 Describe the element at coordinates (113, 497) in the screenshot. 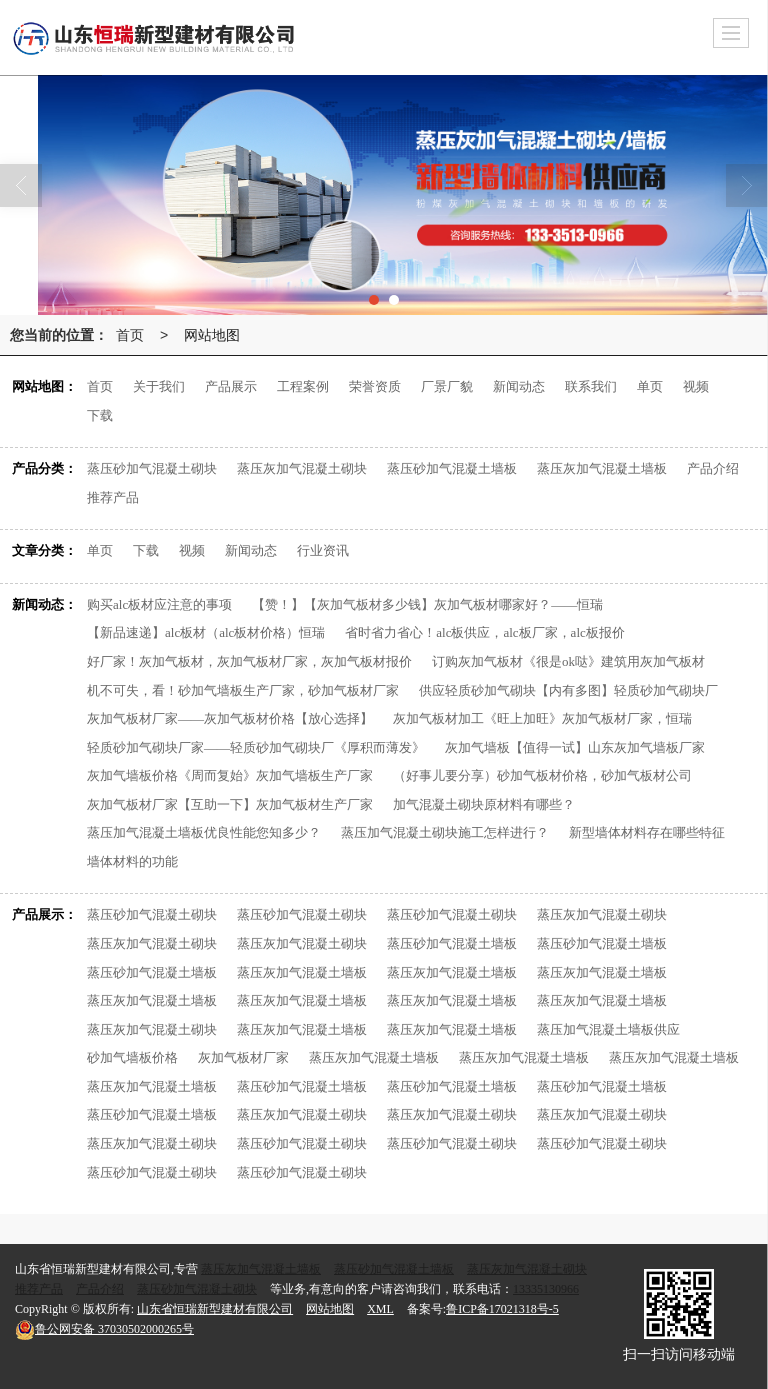

I see `推荐产品` at that location.